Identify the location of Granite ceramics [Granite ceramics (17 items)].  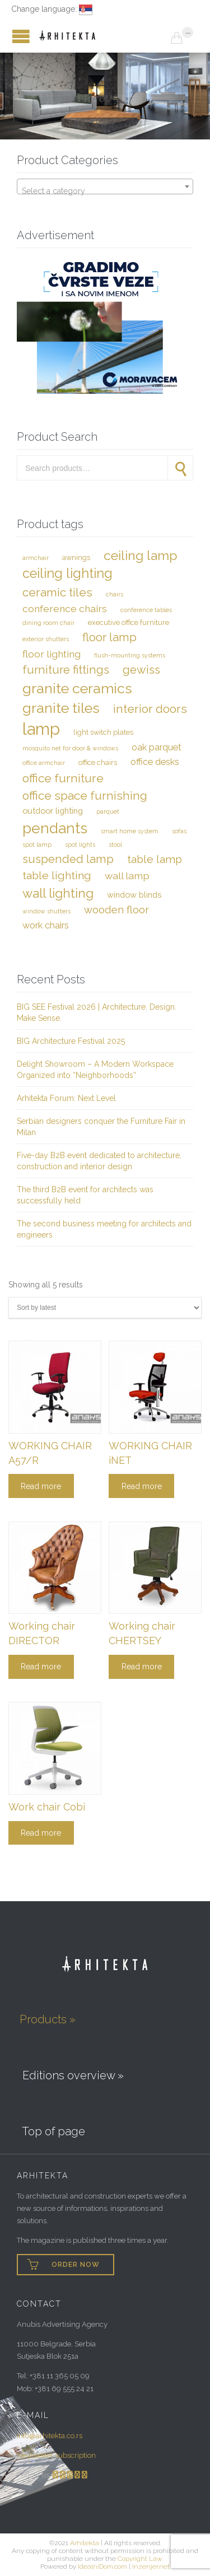
(77, 688).